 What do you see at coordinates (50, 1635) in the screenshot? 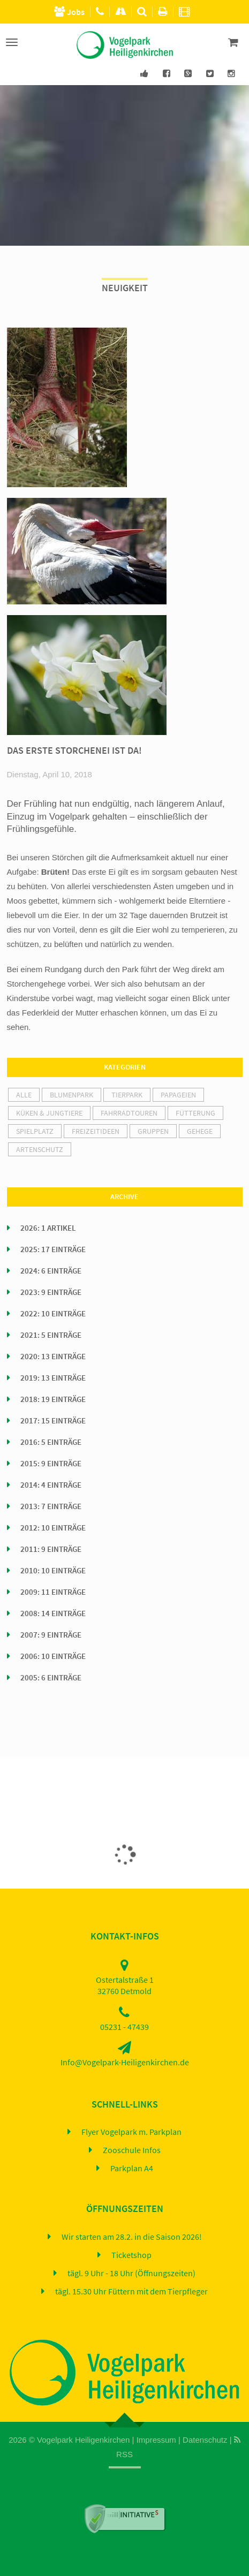
I see `2007: 9 Einträge` at bounding box center [50, 1635].